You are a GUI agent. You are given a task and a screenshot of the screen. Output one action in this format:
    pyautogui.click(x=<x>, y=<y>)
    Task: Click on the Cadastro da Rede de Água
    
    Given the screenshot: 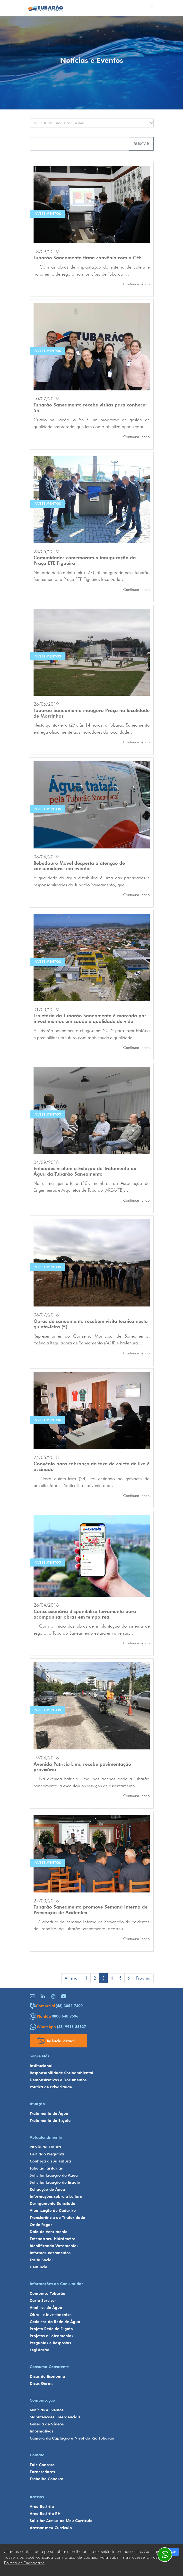 What is the action you would take?
    pyautogui.click(x=55, y=2321)
    